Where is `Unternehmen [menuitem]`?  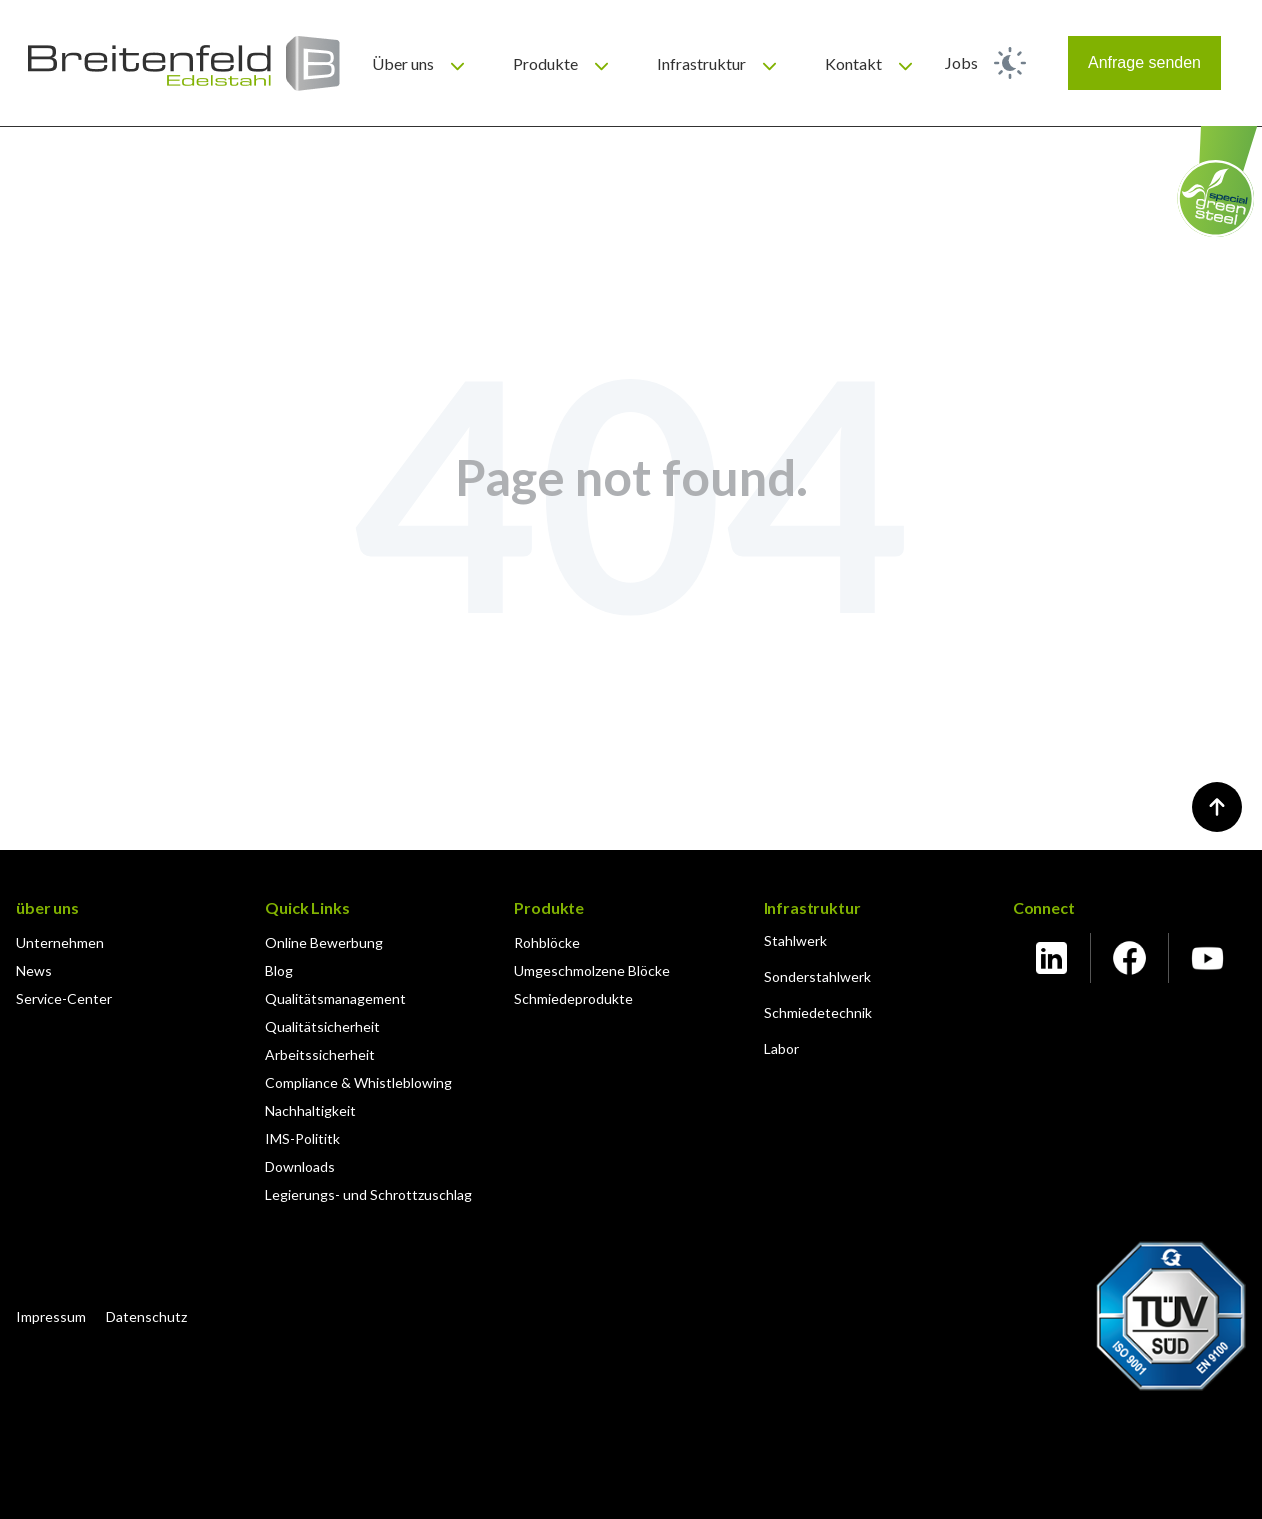
Unternehmen [menuitem] is located at coordinates (60, 942).